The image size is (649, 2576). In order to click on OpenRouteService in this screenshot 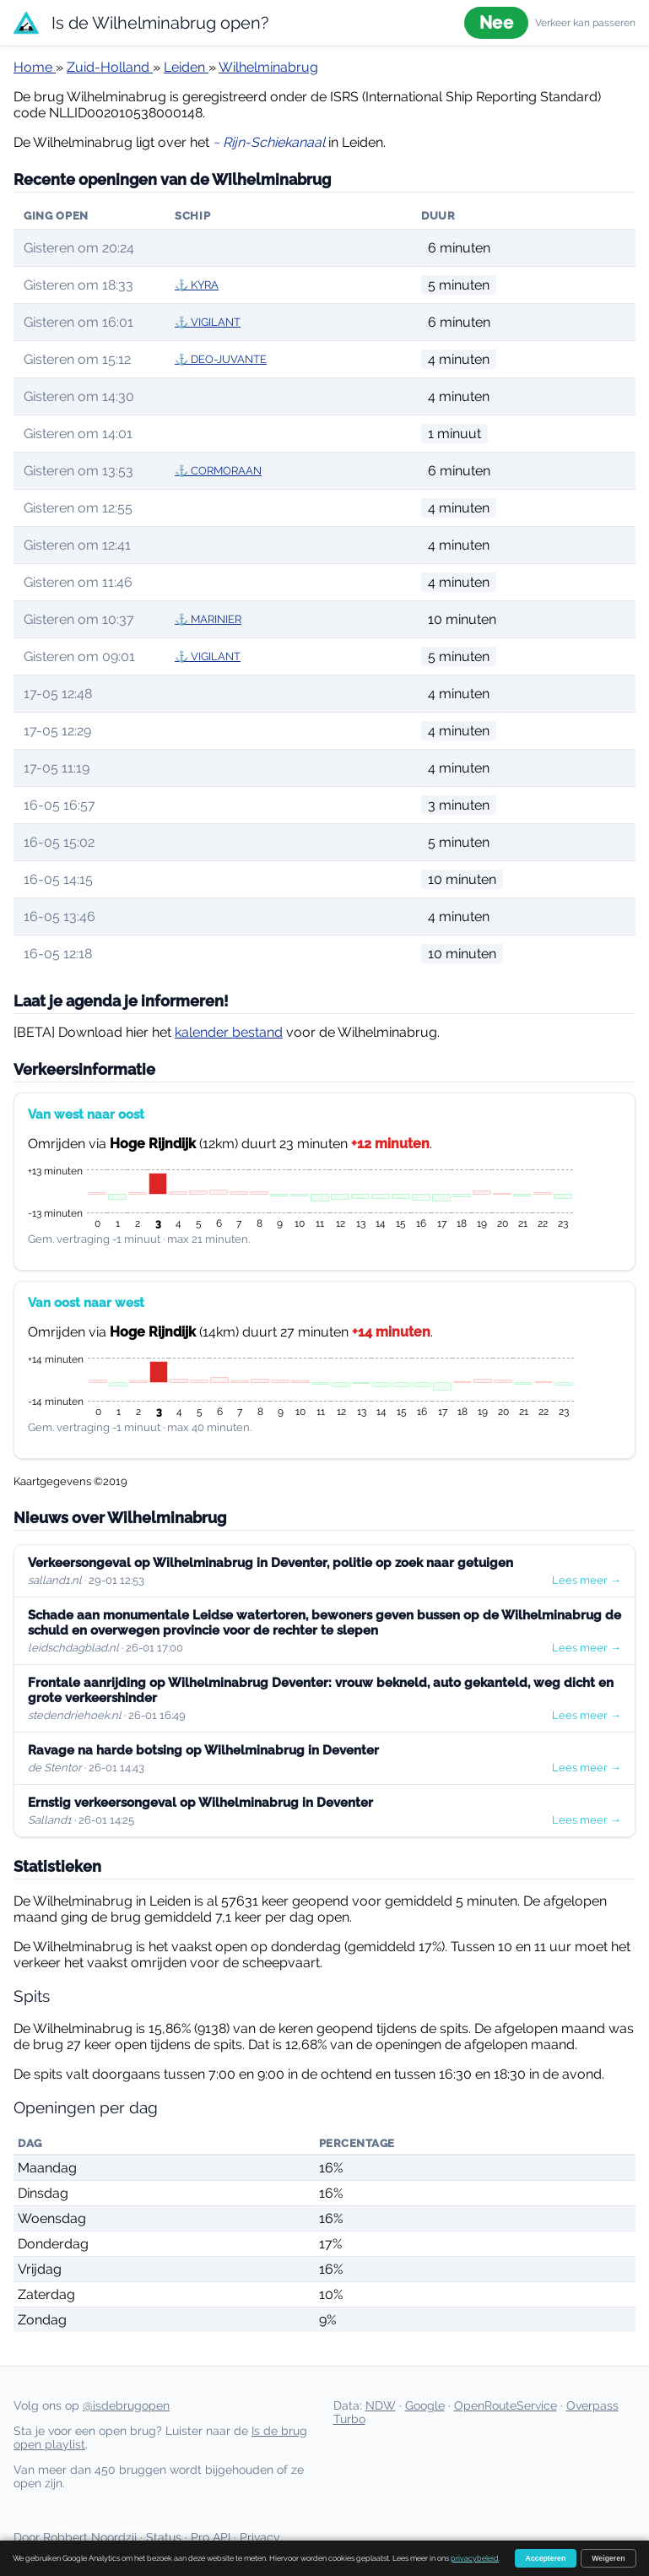, I will do `click(505, 2405)`.